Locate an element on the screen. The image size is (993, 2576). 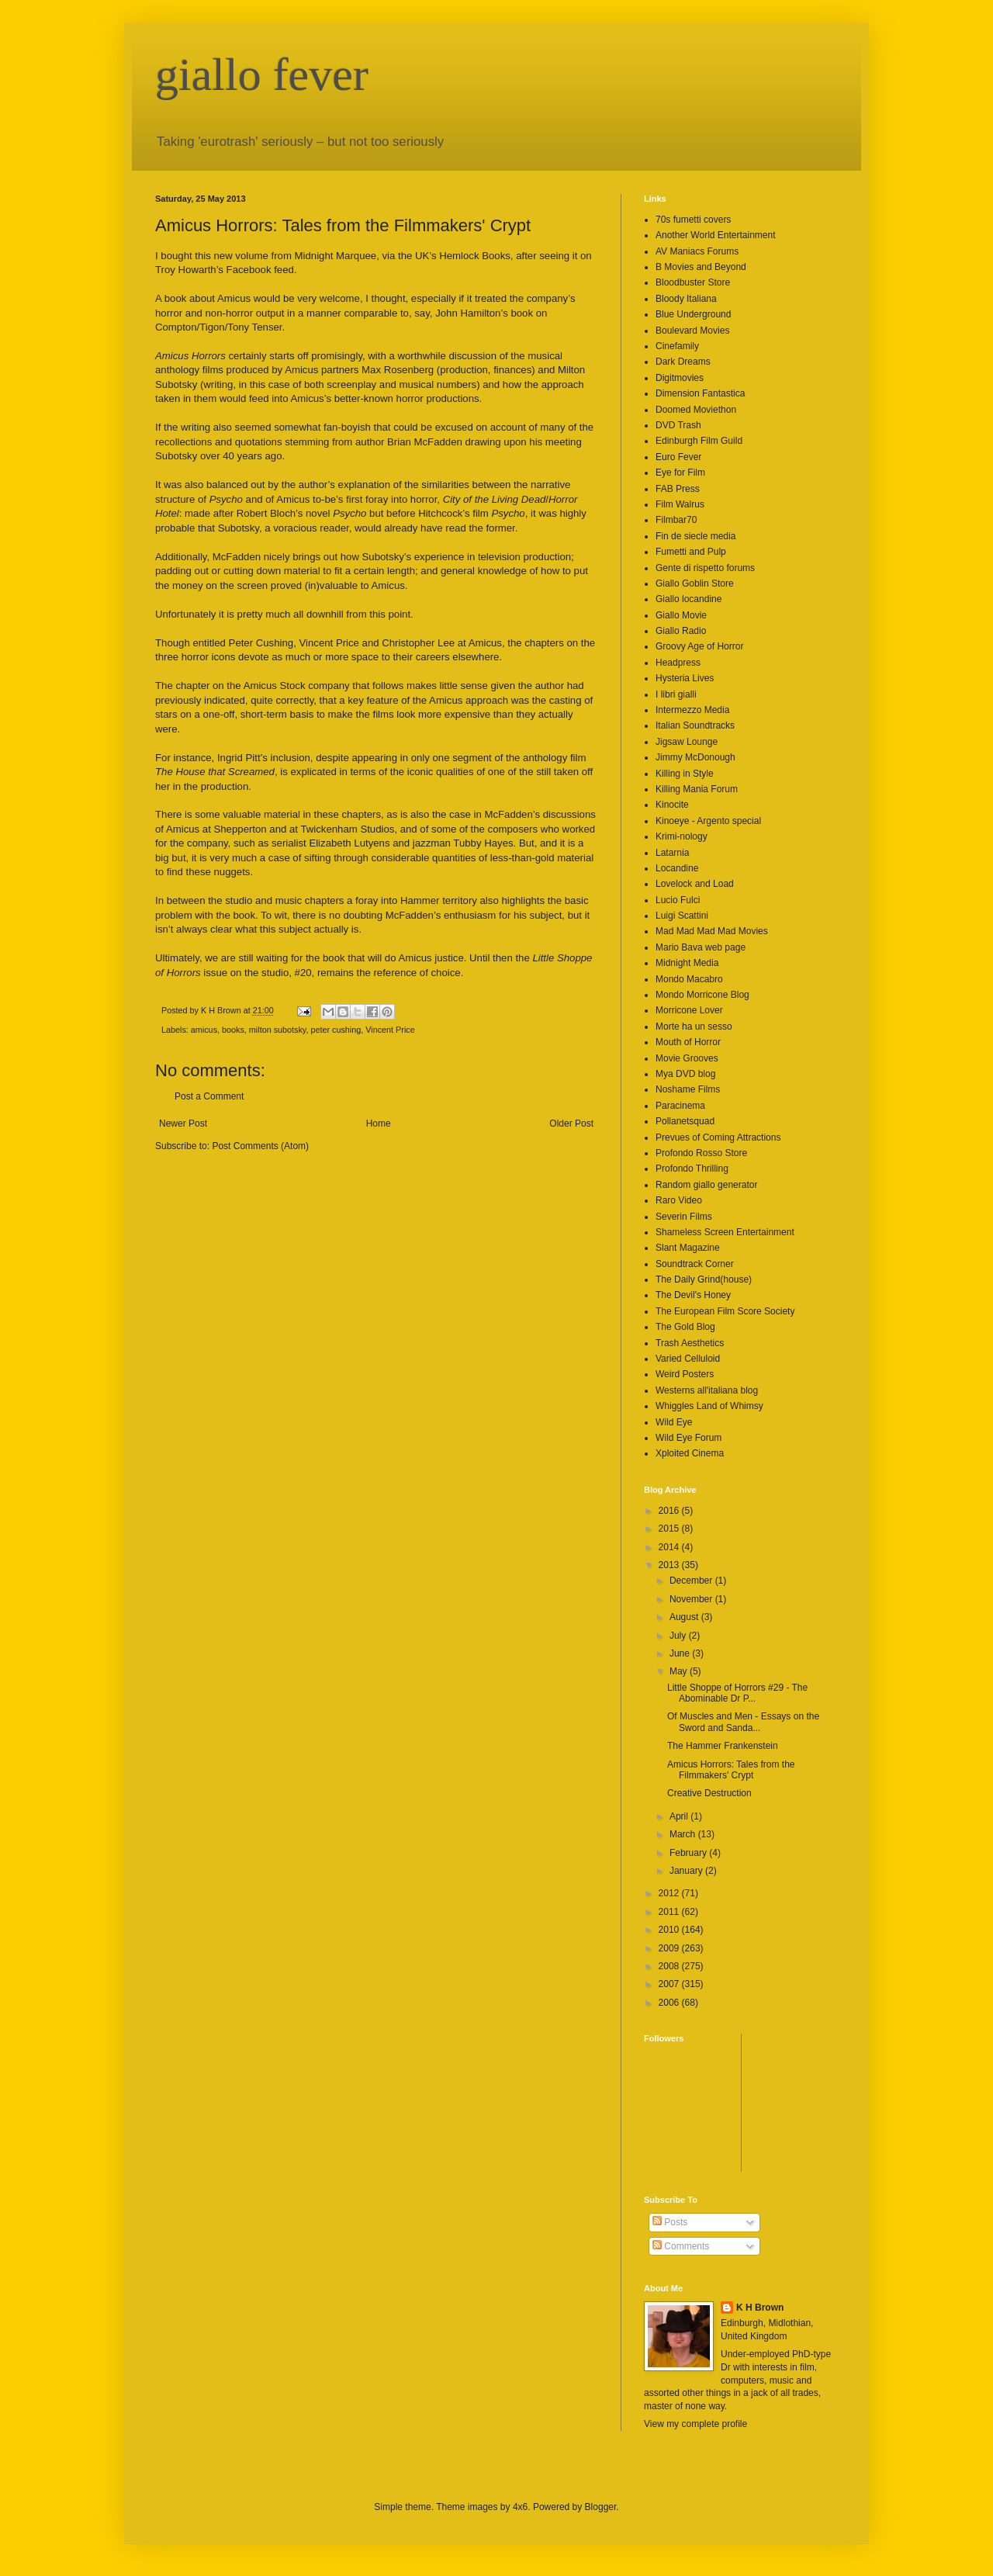
June is located at coordinates (680, 1653).